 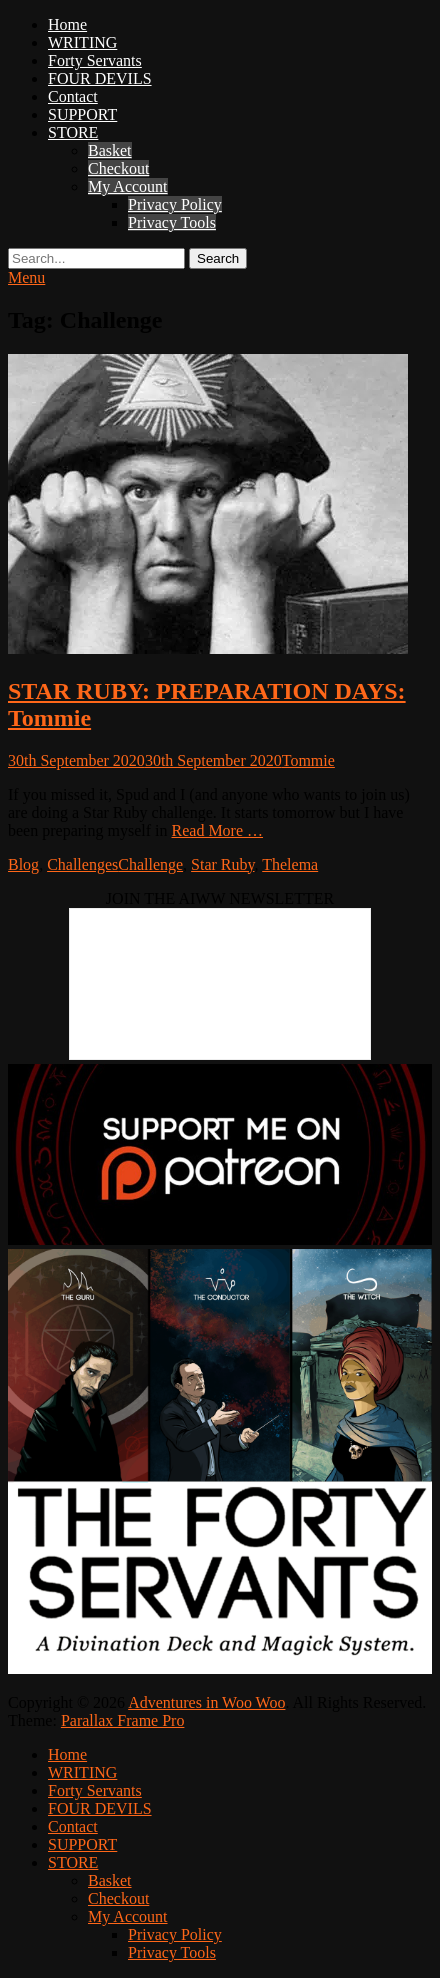 What do you see at coordinates (100, 78) in the screenshot?
I see `FOUR DEVILS` at bounding box center [100, 78].